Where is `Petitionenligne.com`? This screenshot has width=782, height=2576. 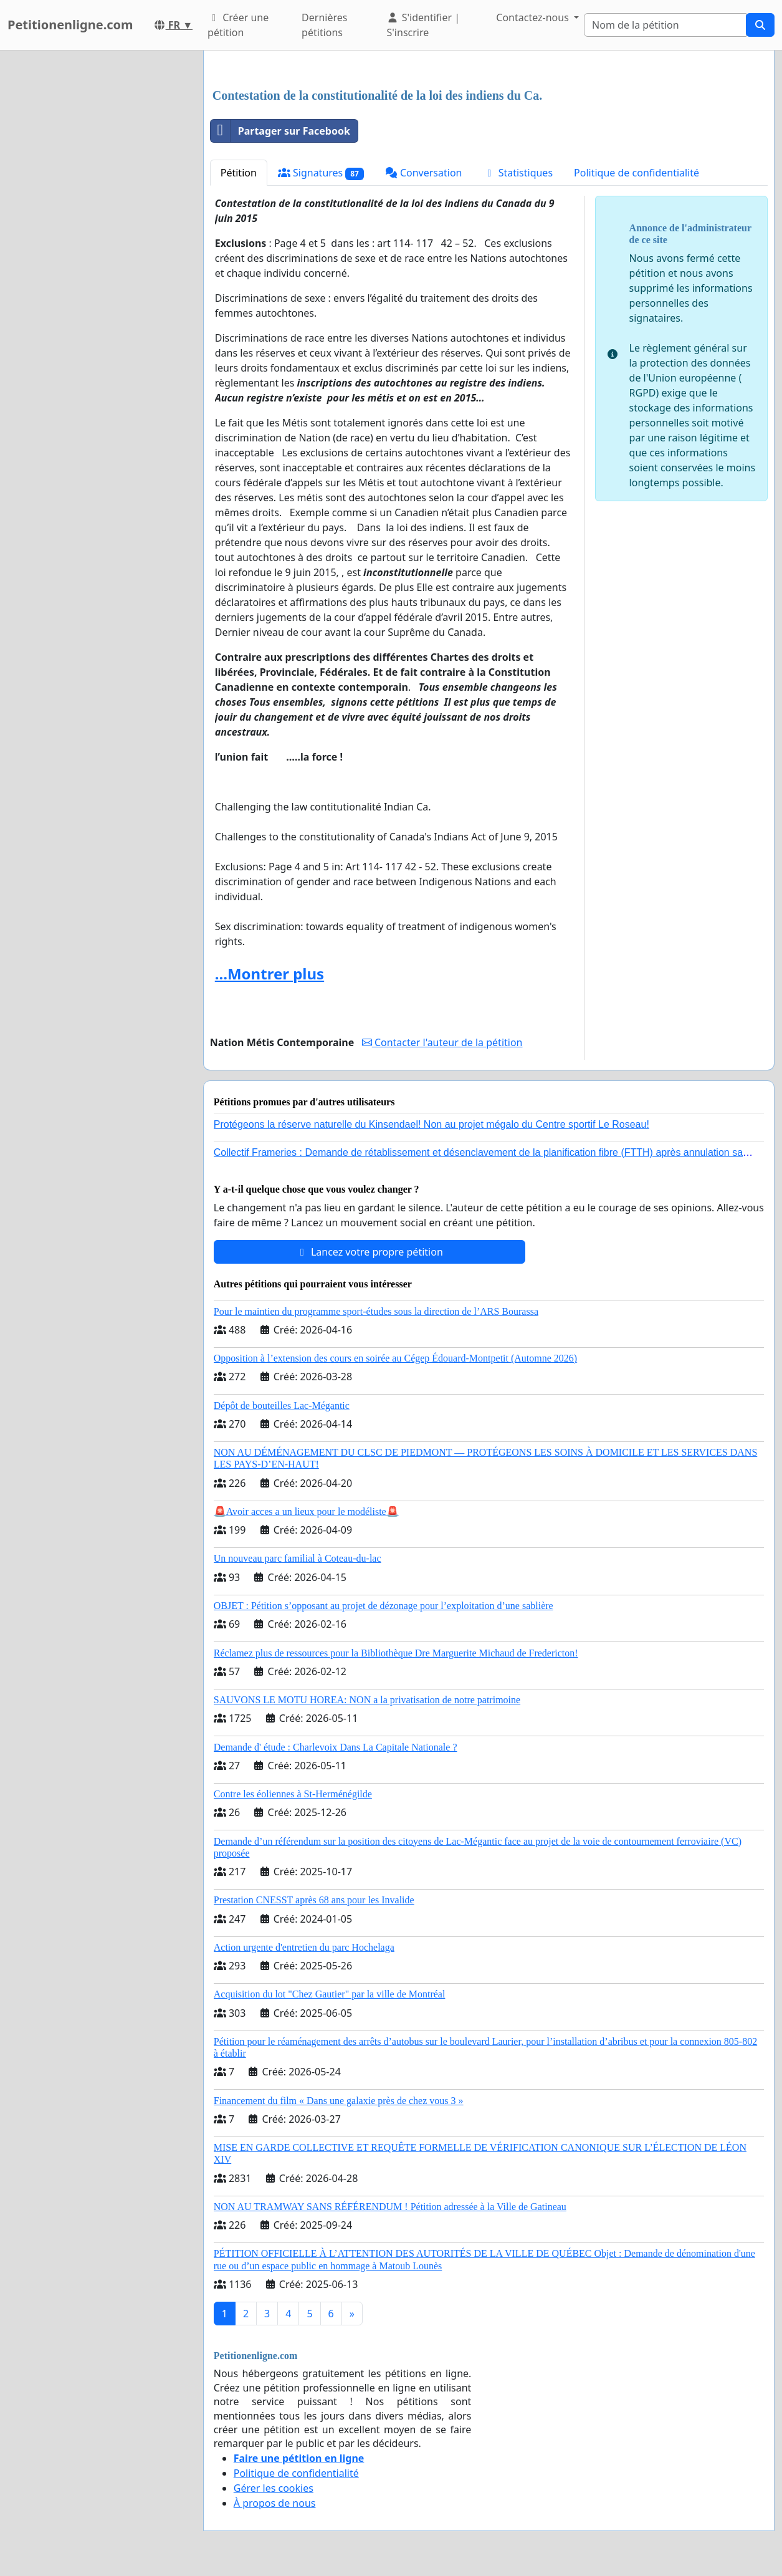 Petitionenligne.com is located at coordinates (70, 24).